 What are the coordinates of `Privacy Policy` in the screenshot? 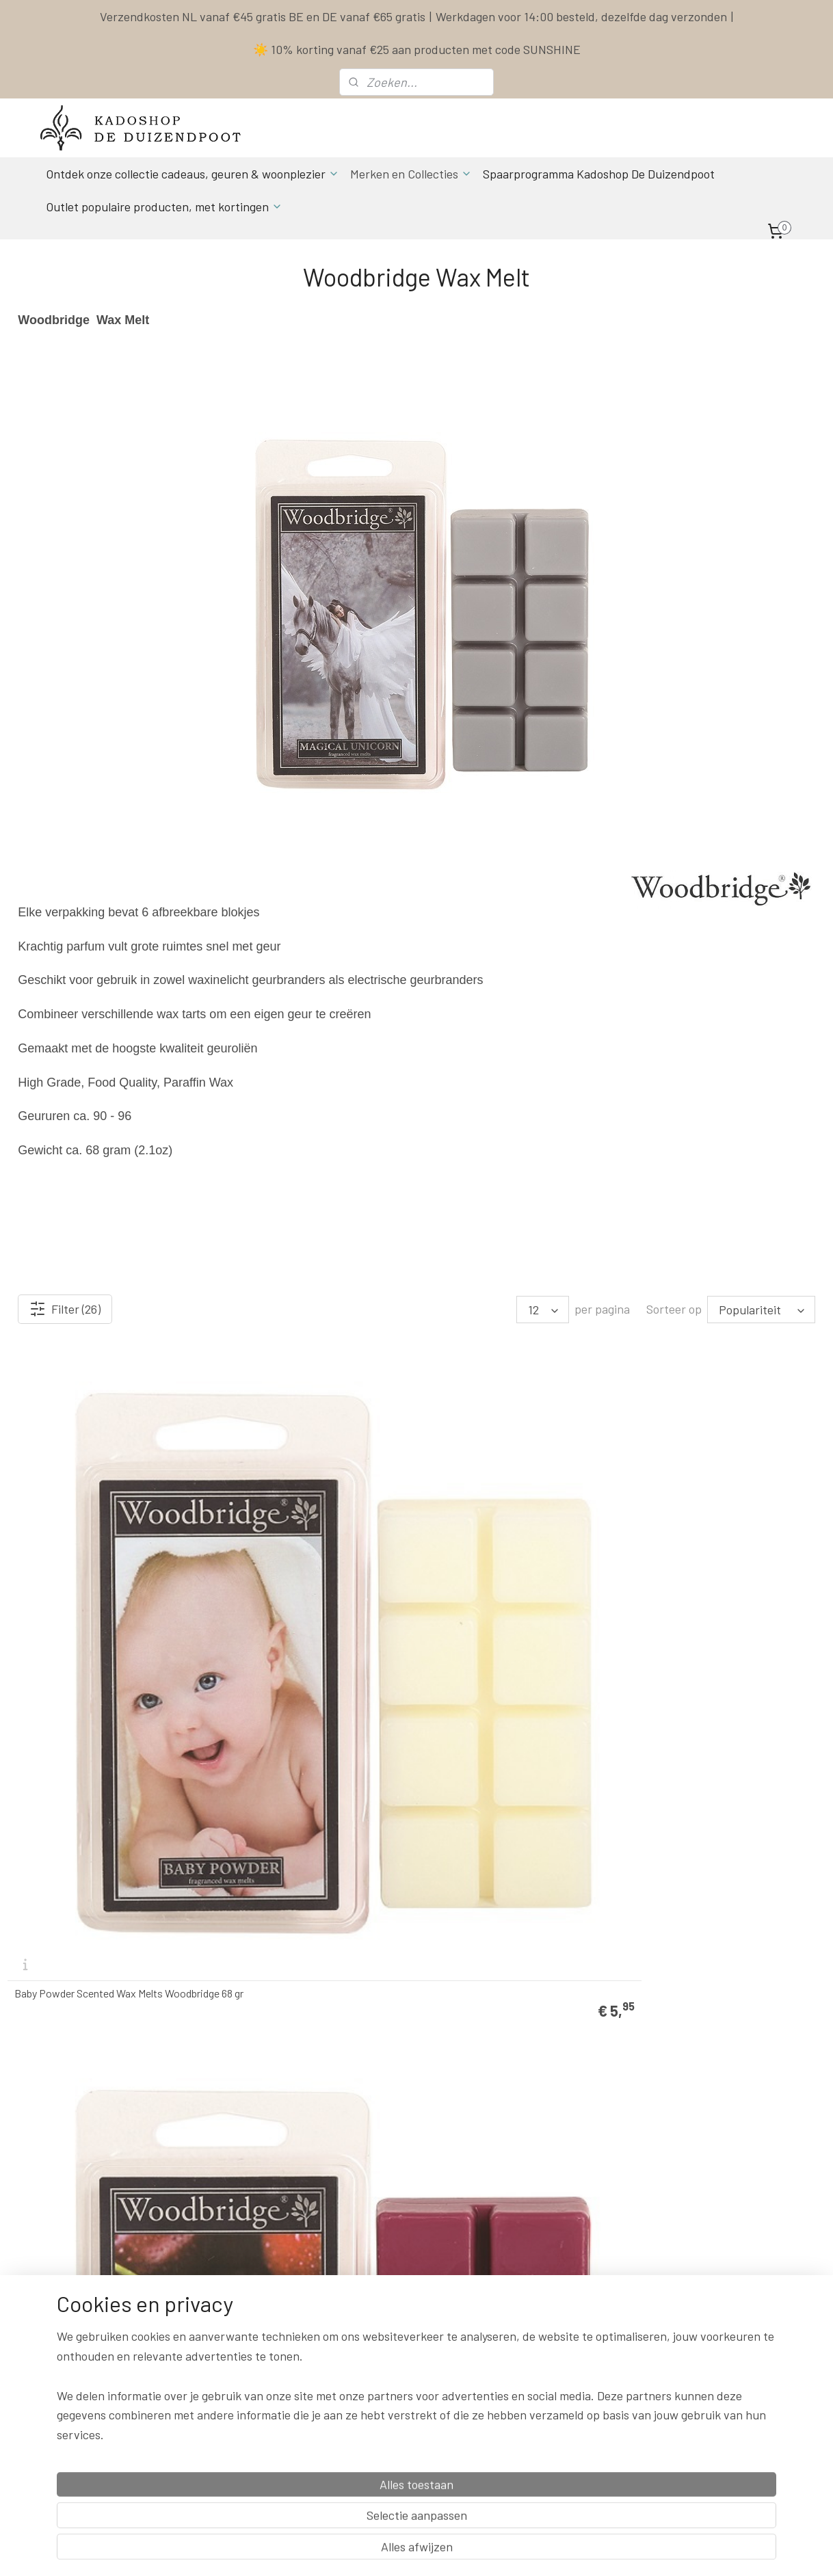 It's located at (528, 2329).